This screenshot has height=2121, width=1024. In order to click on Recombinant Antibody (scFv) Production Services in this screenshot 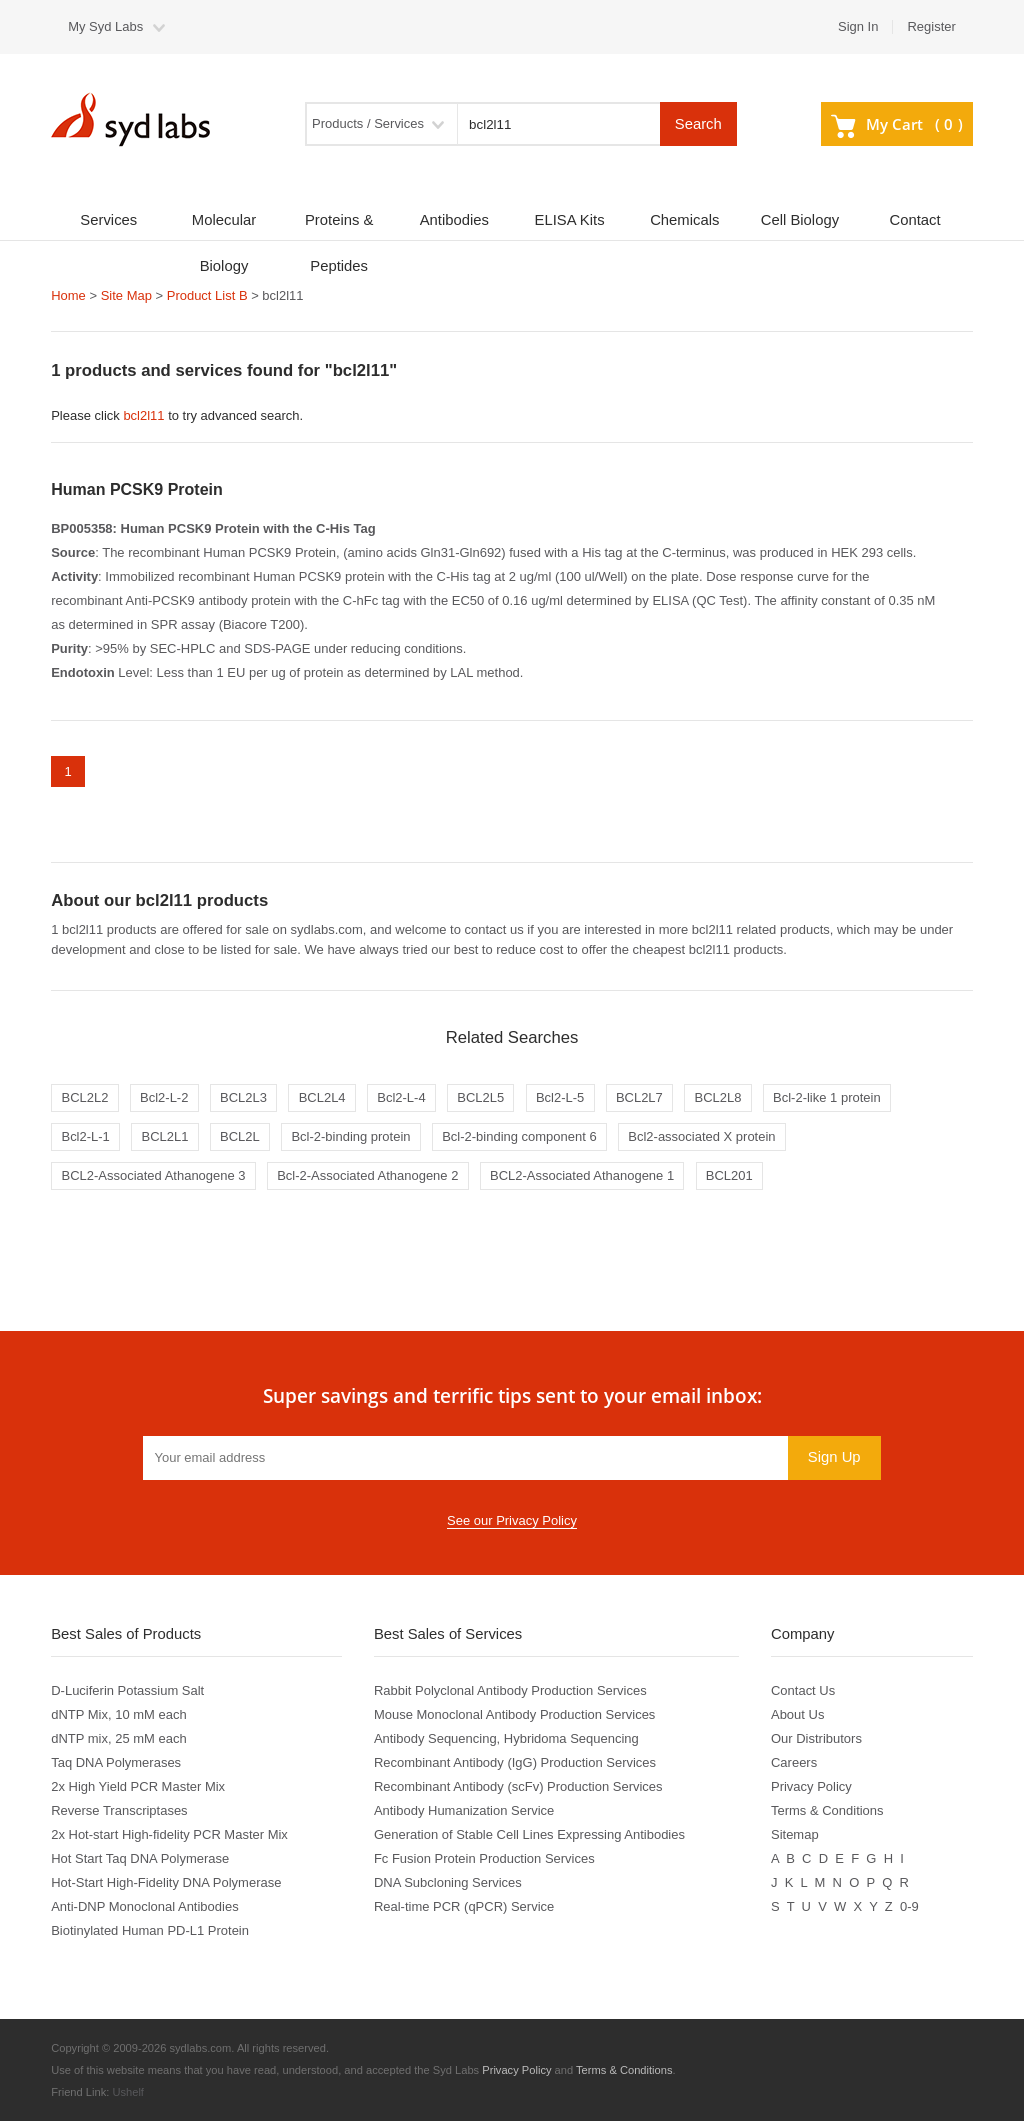, I will do `click(518, 1786)`.